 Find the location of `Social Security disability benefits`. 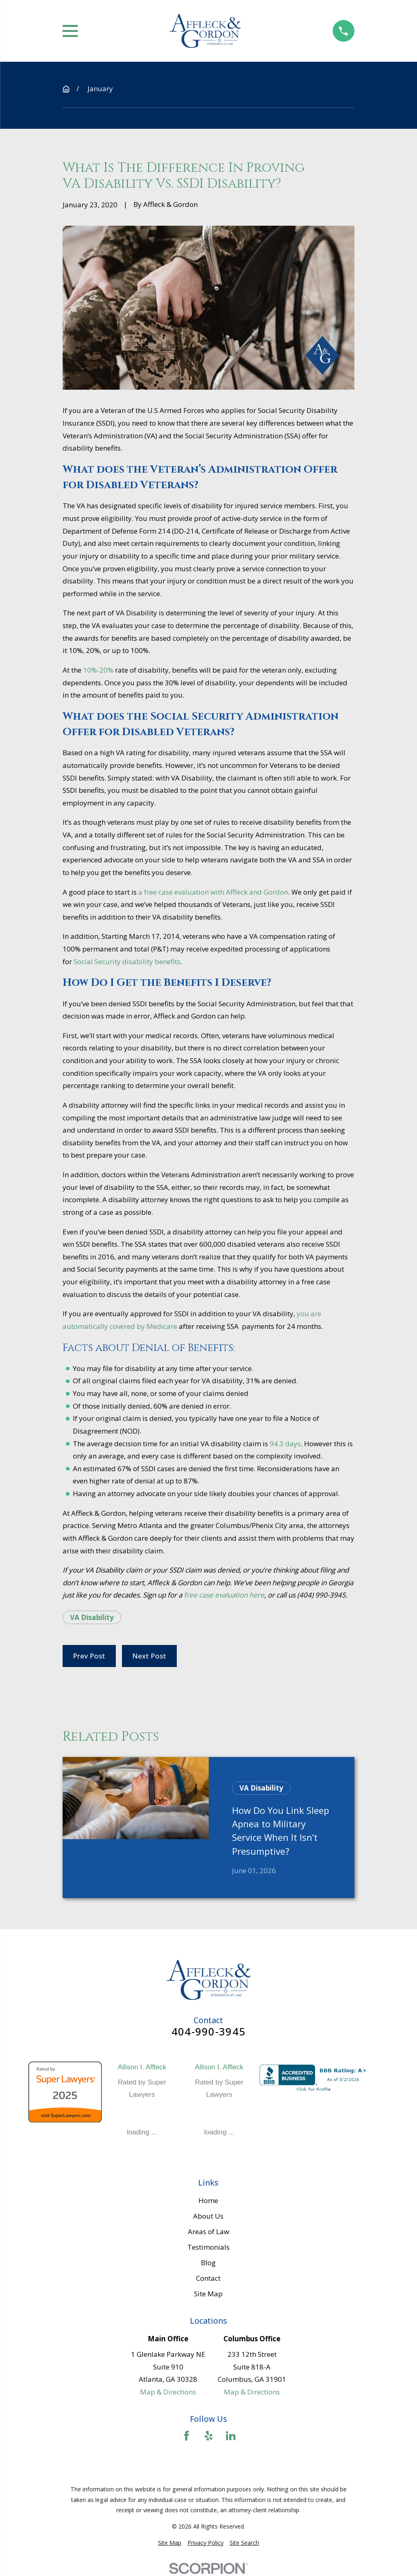

Social Security disability benefits is located at coordinates (127, 961).